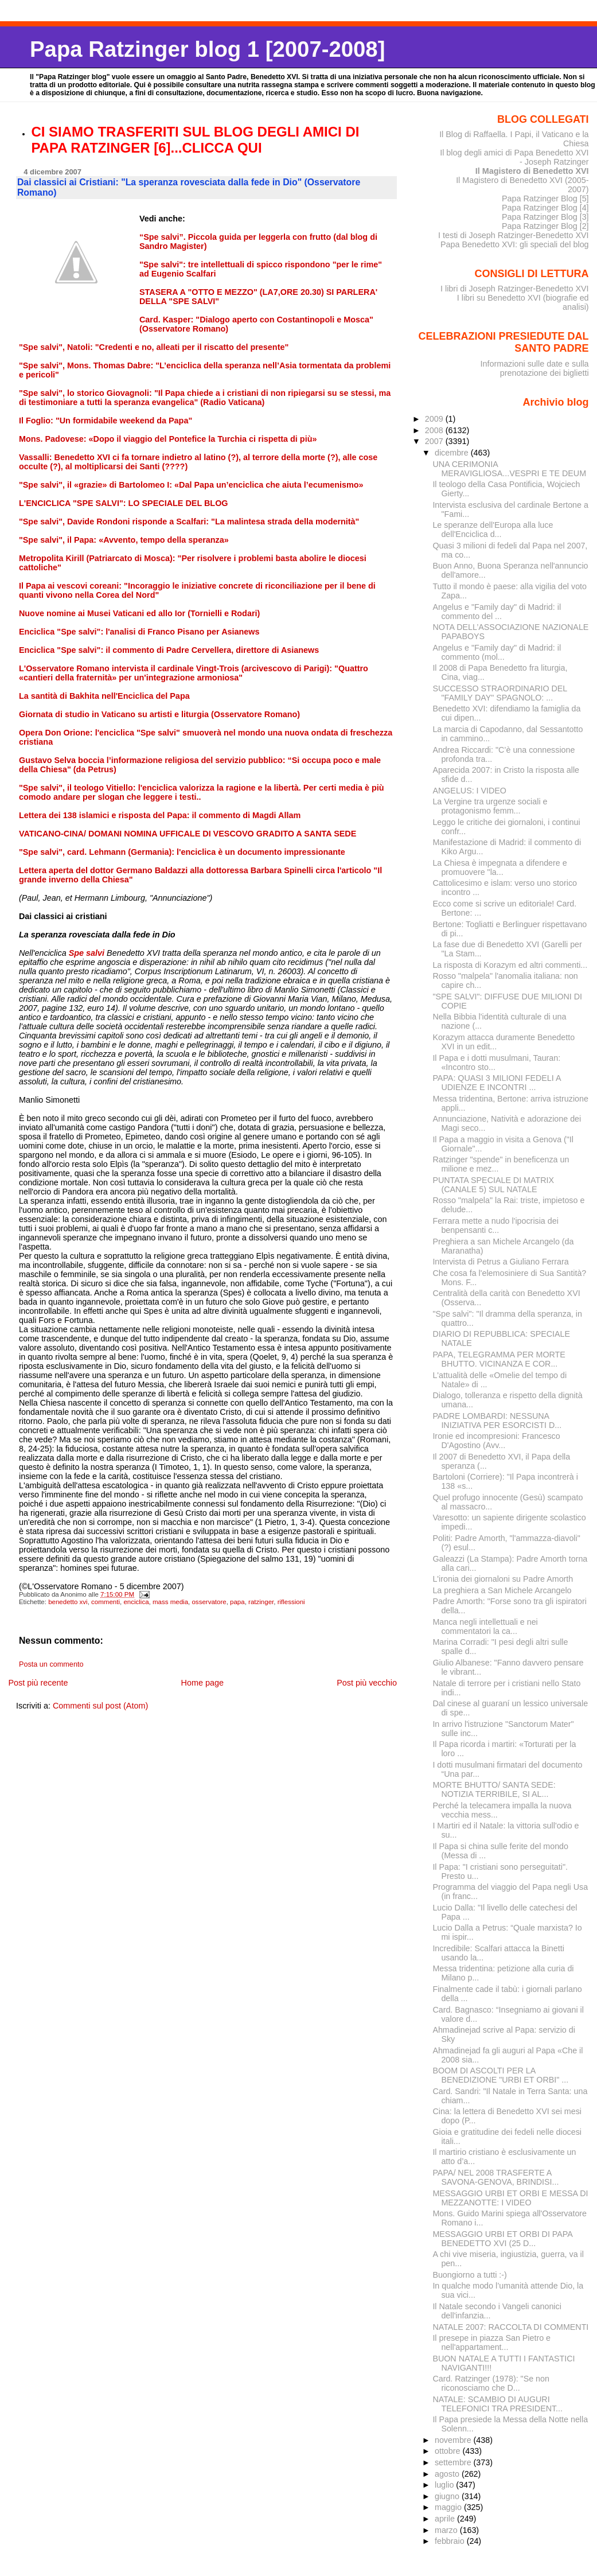 Image resolution: width=597 pixels, height=2576 pixels. I want to click on PAPA/ NEL 2008 TRASFERTE A SAVONA-GENOVA, BRINDISI..., so click(495, 2177).